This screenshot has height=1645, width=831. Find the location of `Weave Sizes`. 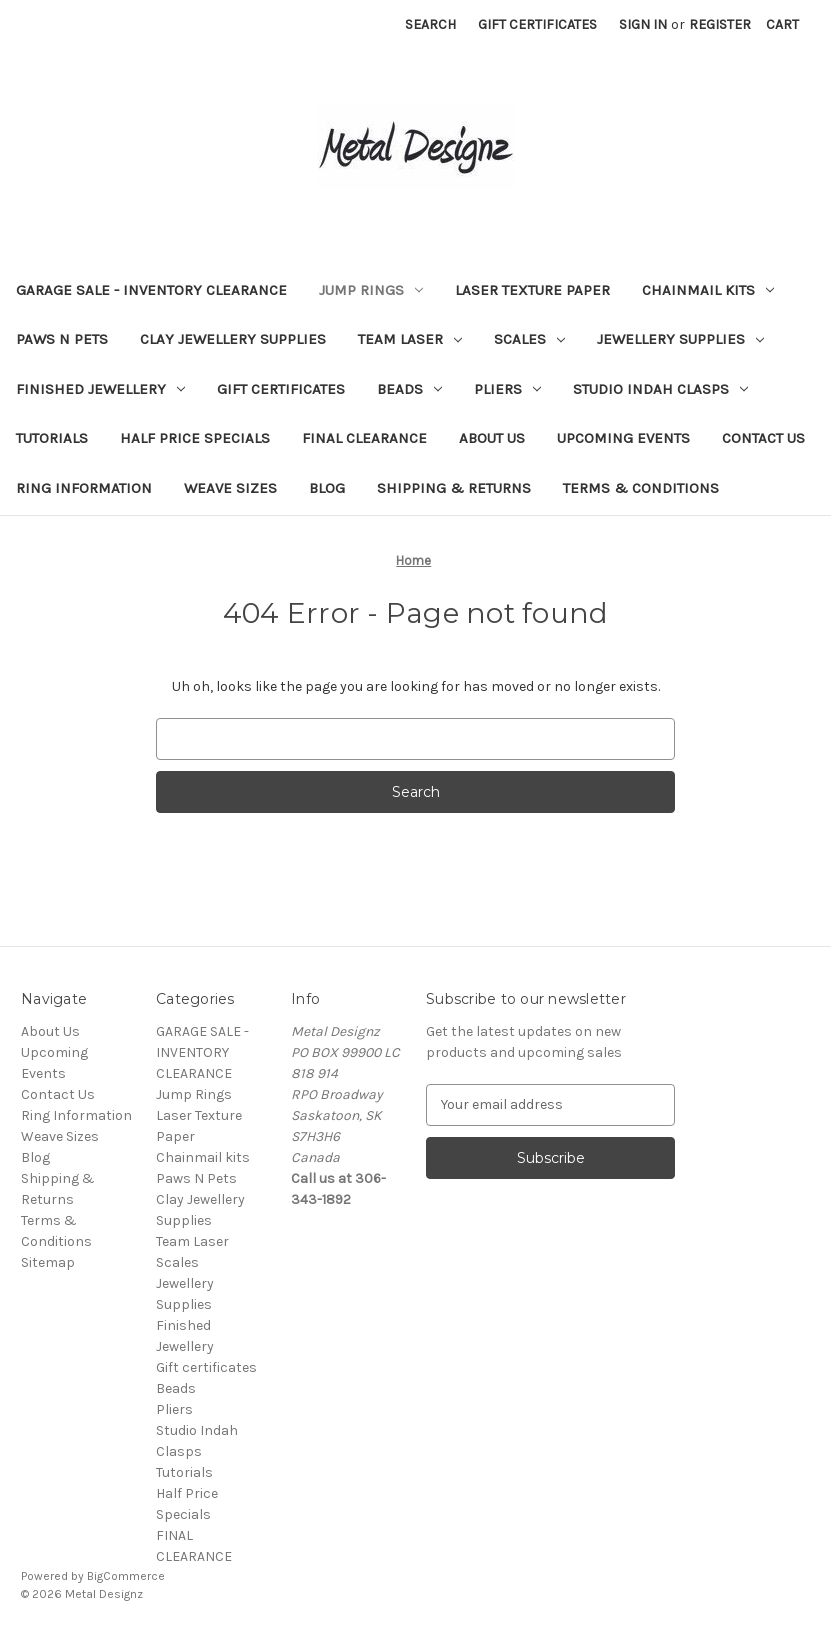

Weave Sizes is located at coordinates (230, 488).